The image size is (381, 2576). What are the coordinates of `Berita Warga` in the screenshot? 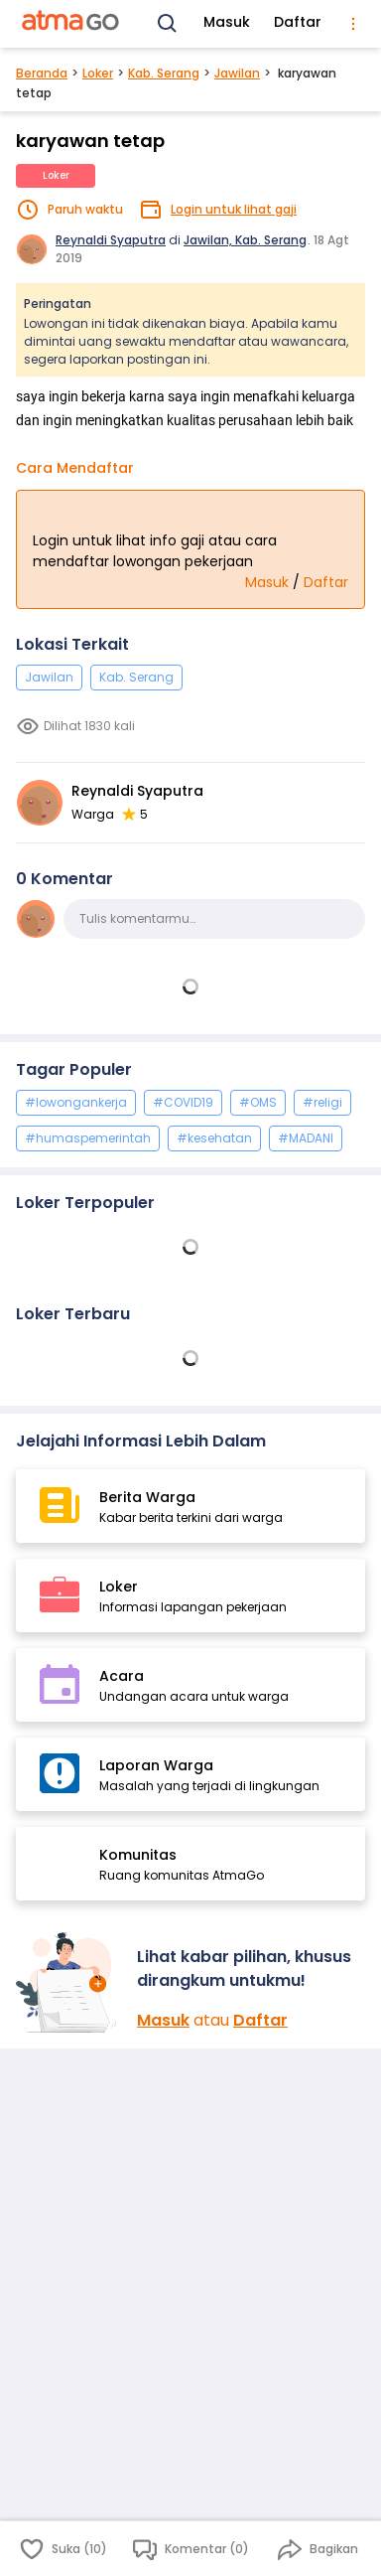 It's located at (147, 1497).